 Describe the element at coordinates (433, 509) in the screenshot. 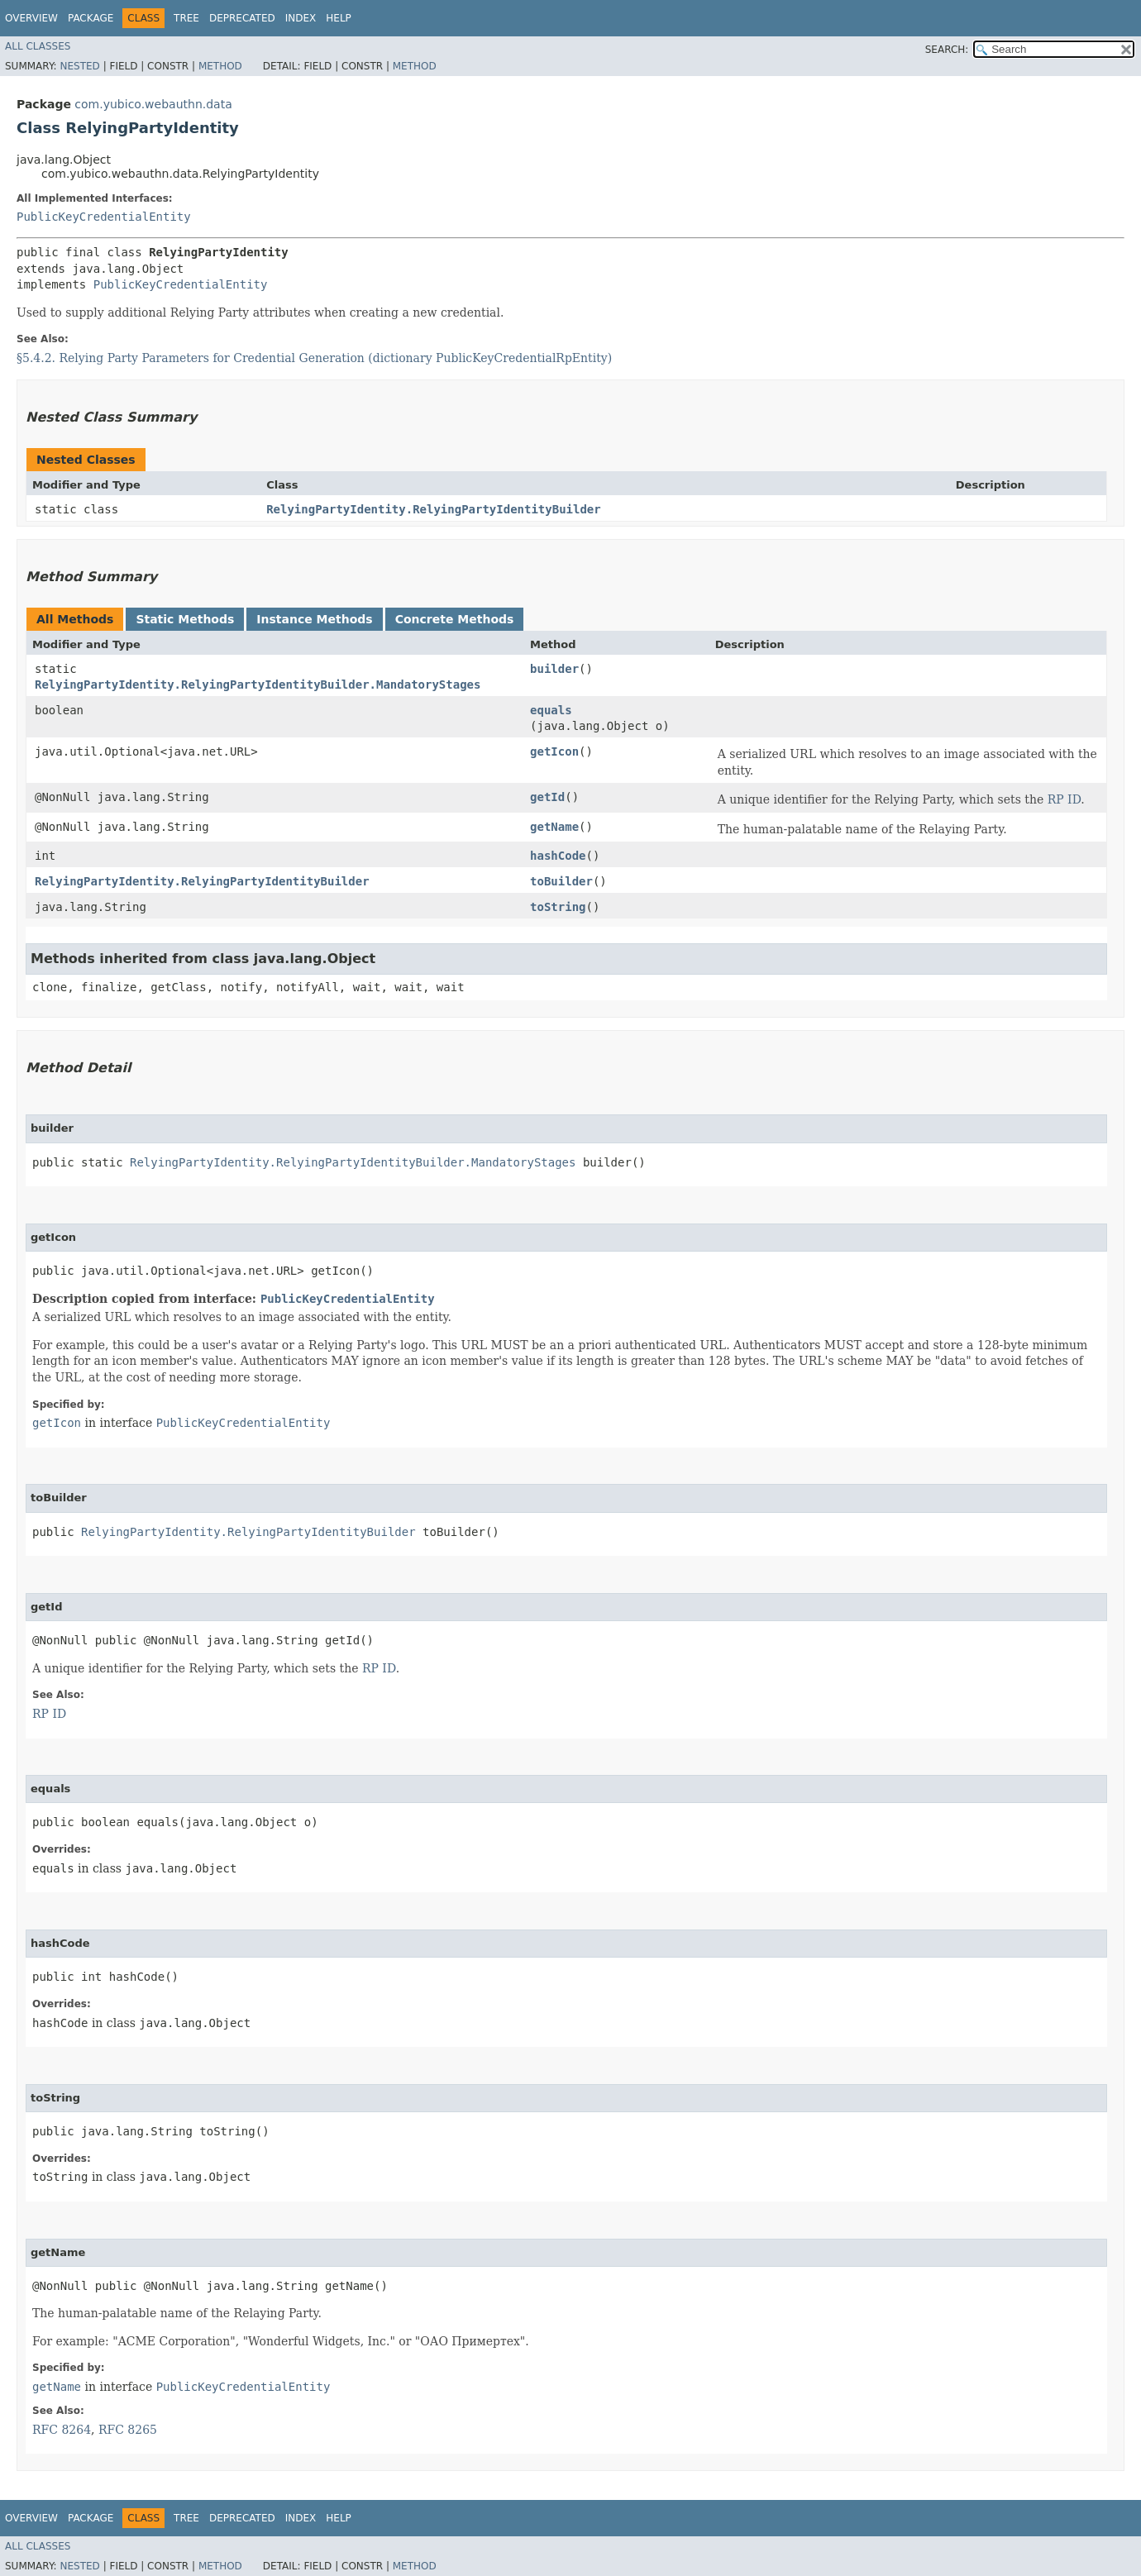

I see `RelyingPartyIdentity.RelyingPartyIdentityBuilder` at that location.